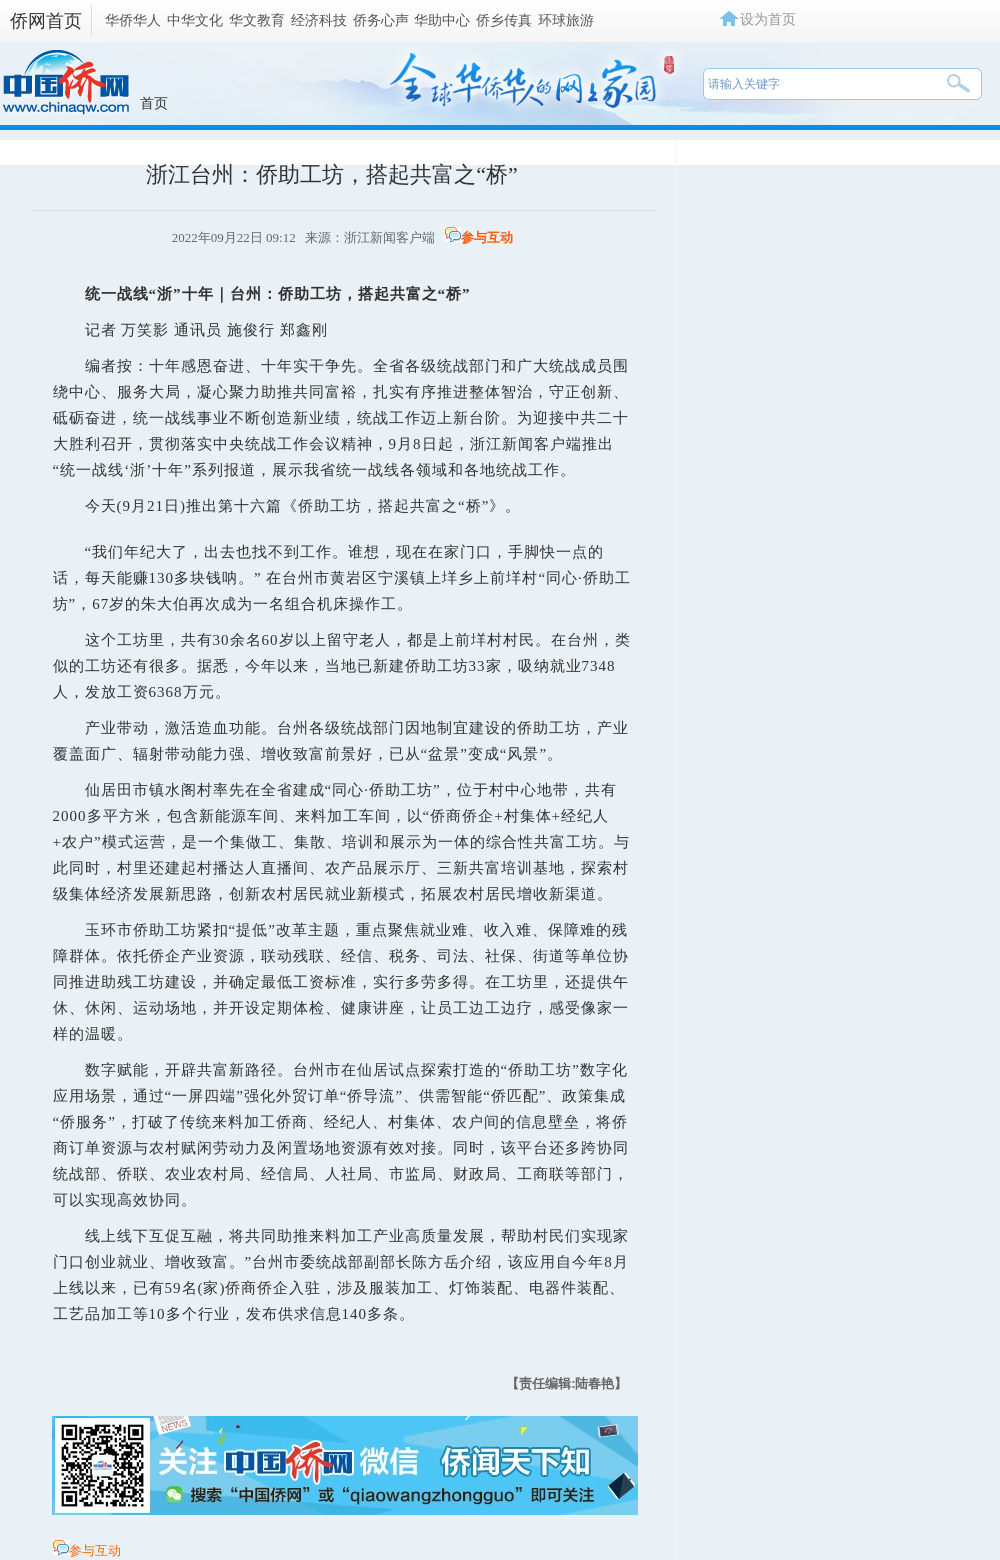 This screenshot has height=1560, width=1000. What do you see at coordinates (487, 237) in the screenshot?
I see `参与互动` at bounding box center [487, 237].